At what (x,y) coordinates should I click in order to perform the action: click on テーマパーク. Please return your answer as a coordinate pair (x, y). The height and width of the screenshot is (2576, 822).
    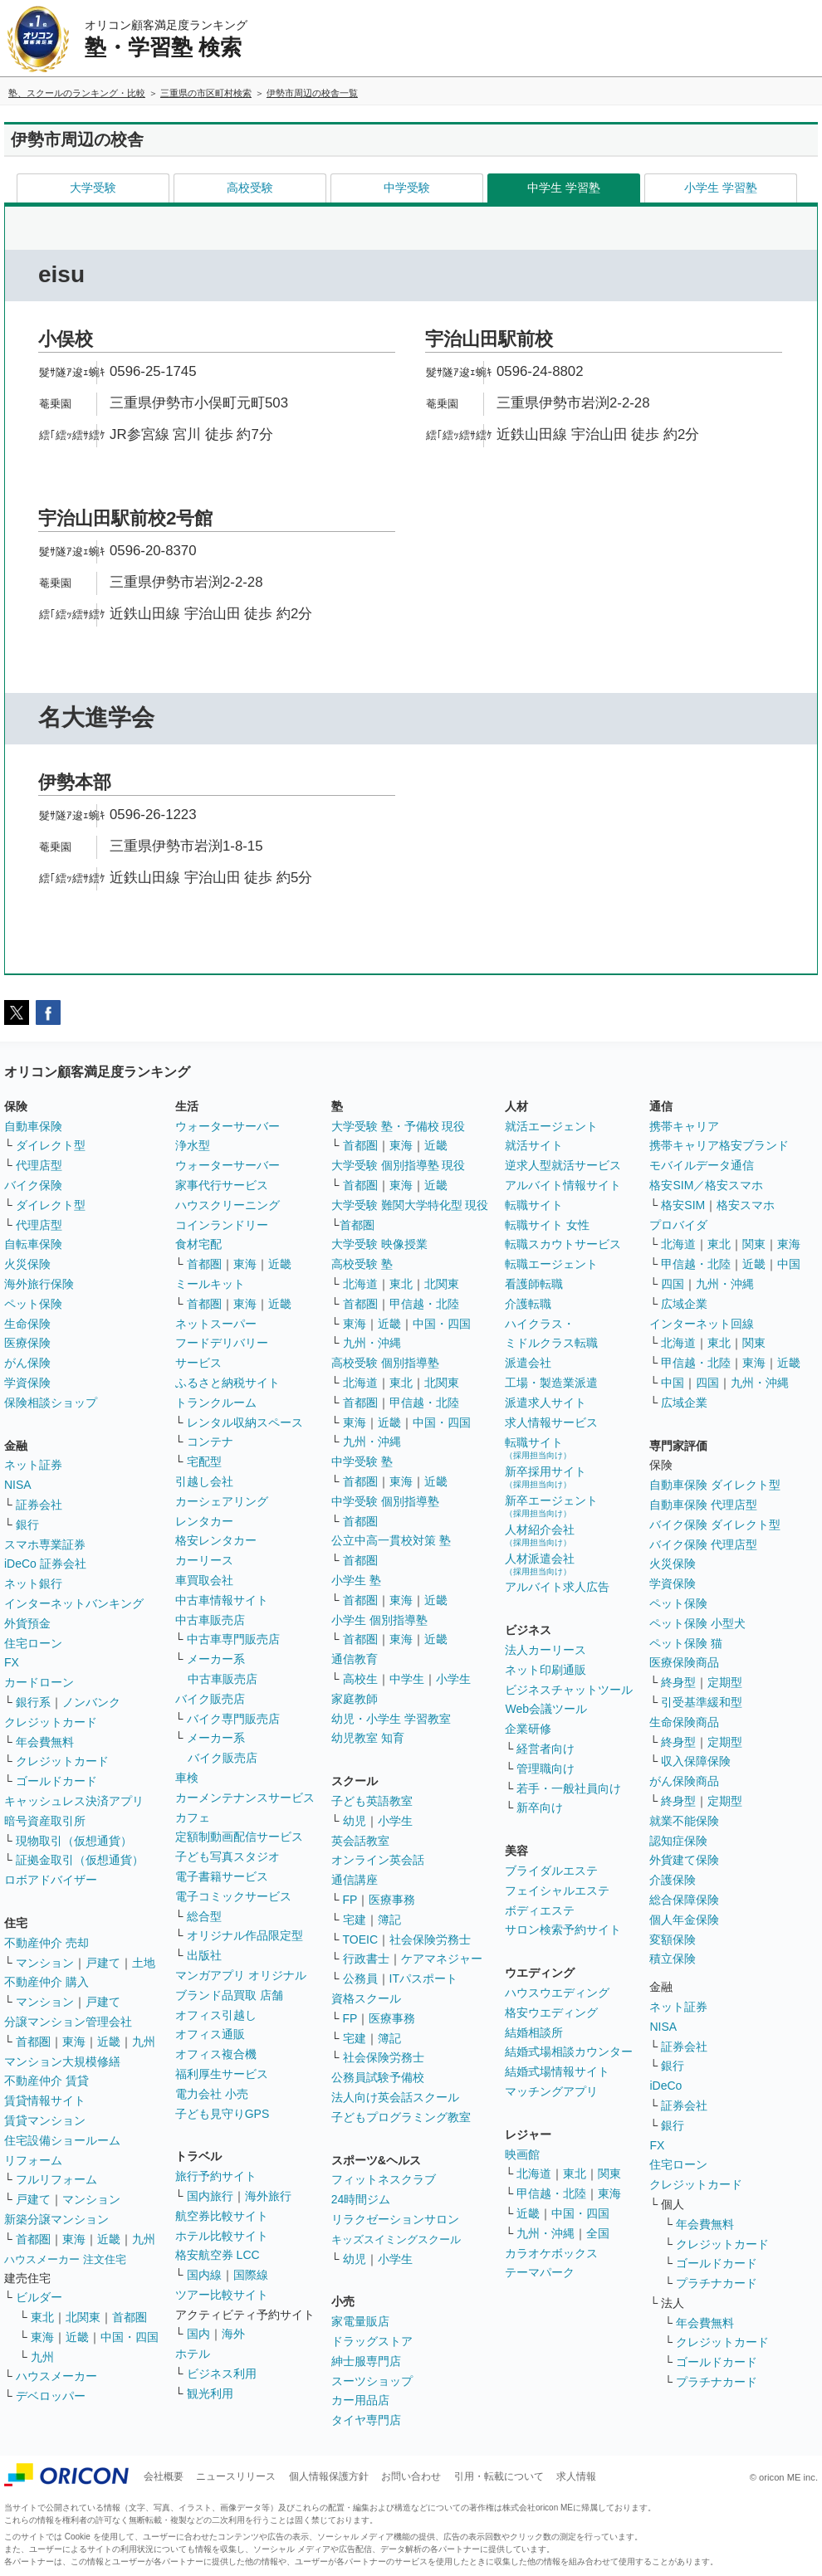
    Looking at the image, I should click on (540, 2272).